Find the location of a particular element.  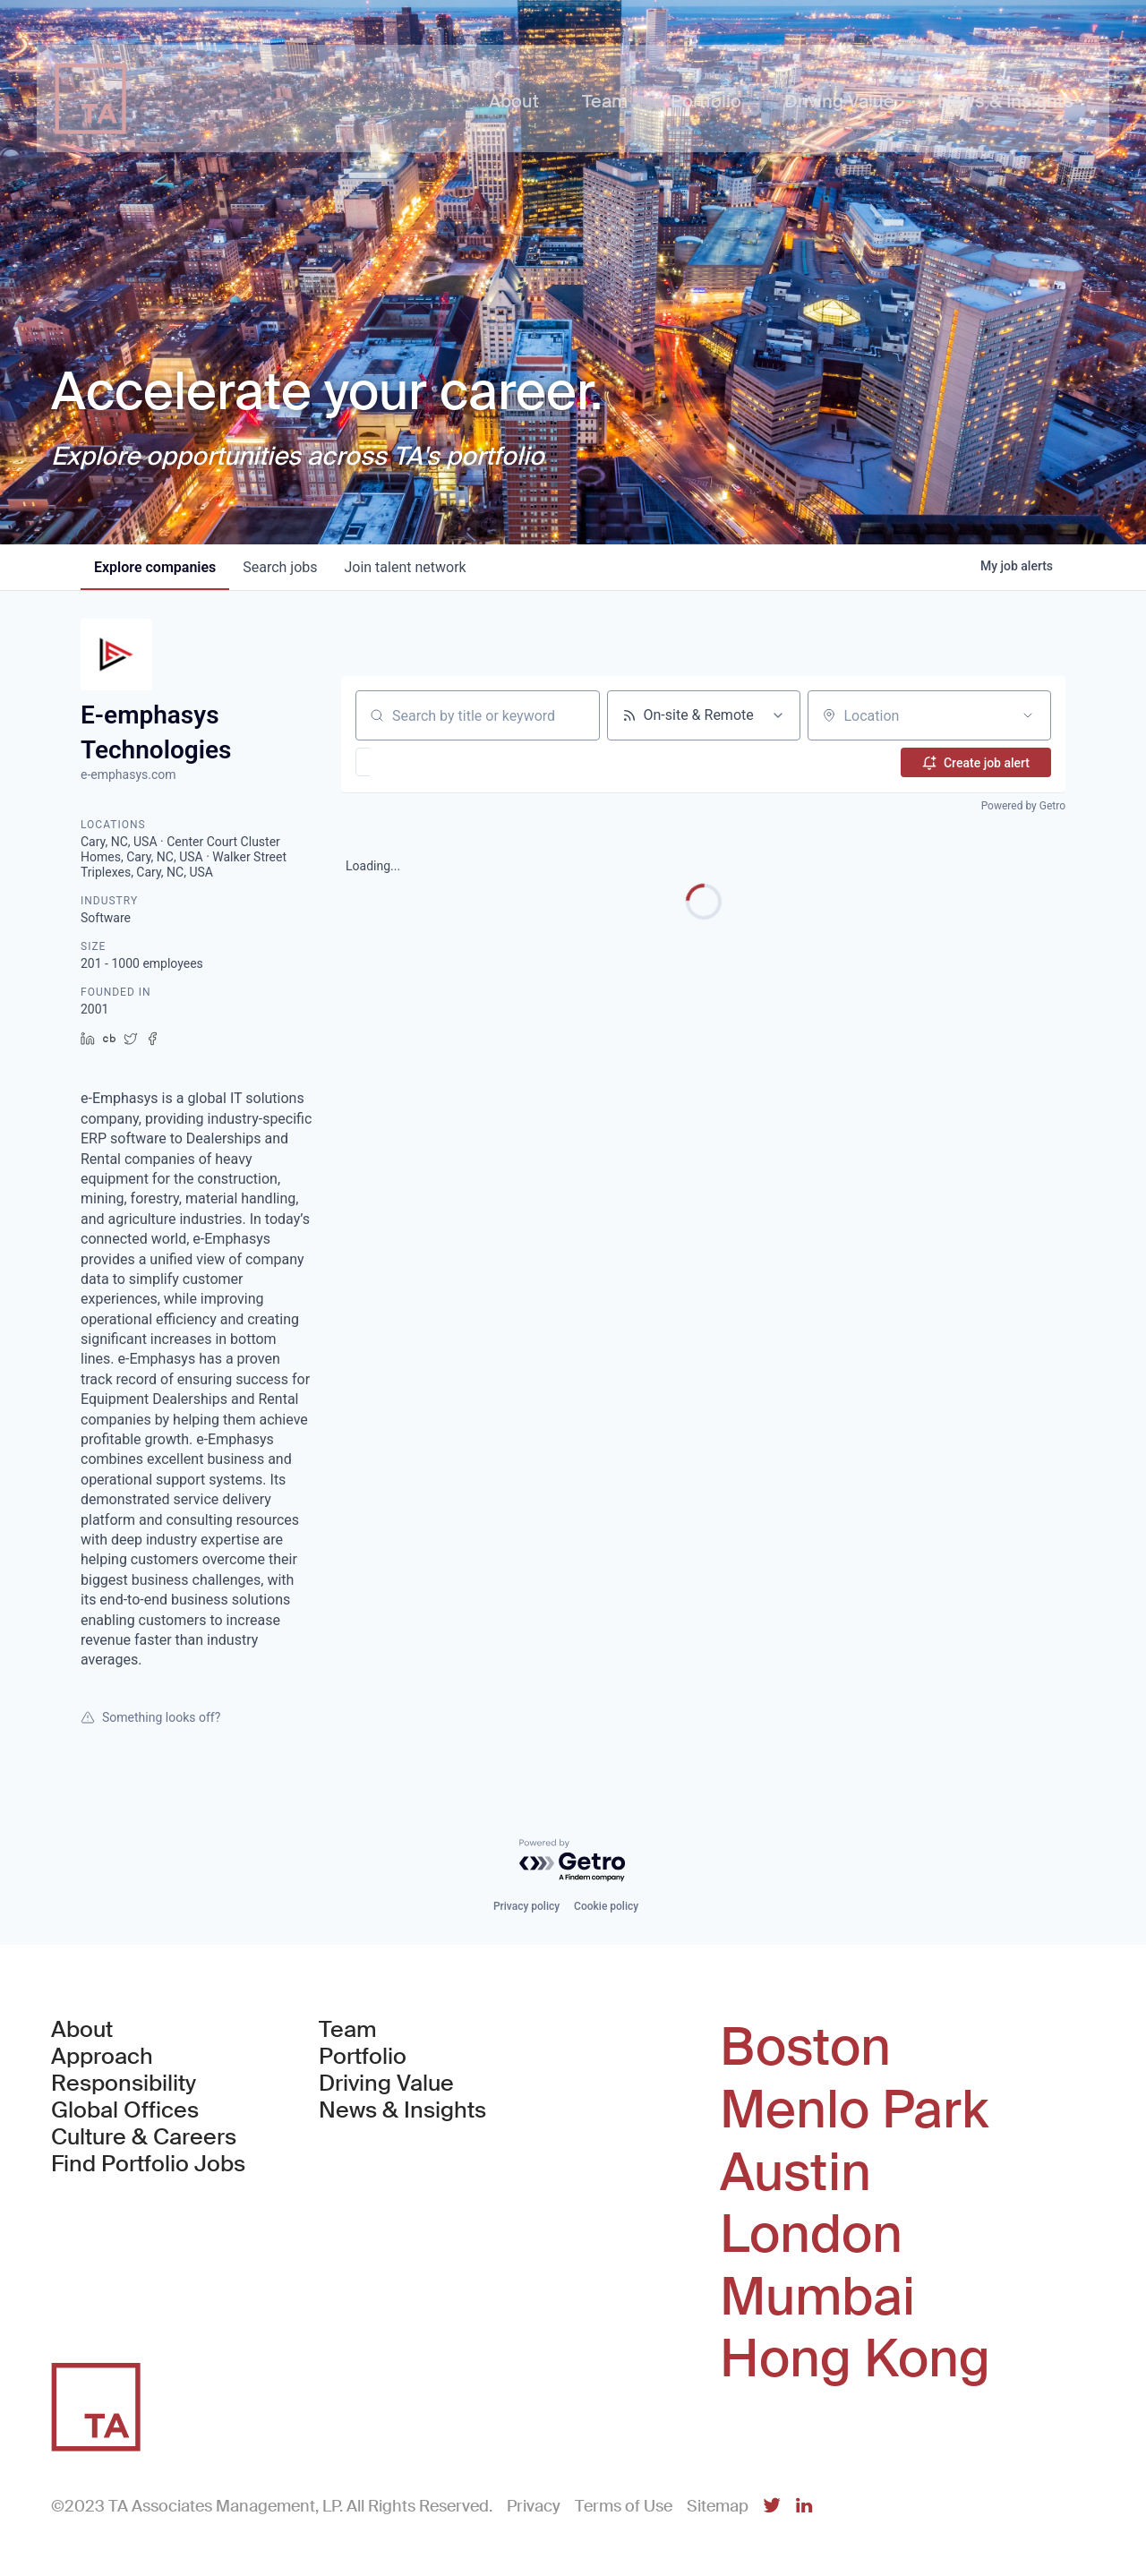

Culture & Careers is located at coordinates (143, 2137).